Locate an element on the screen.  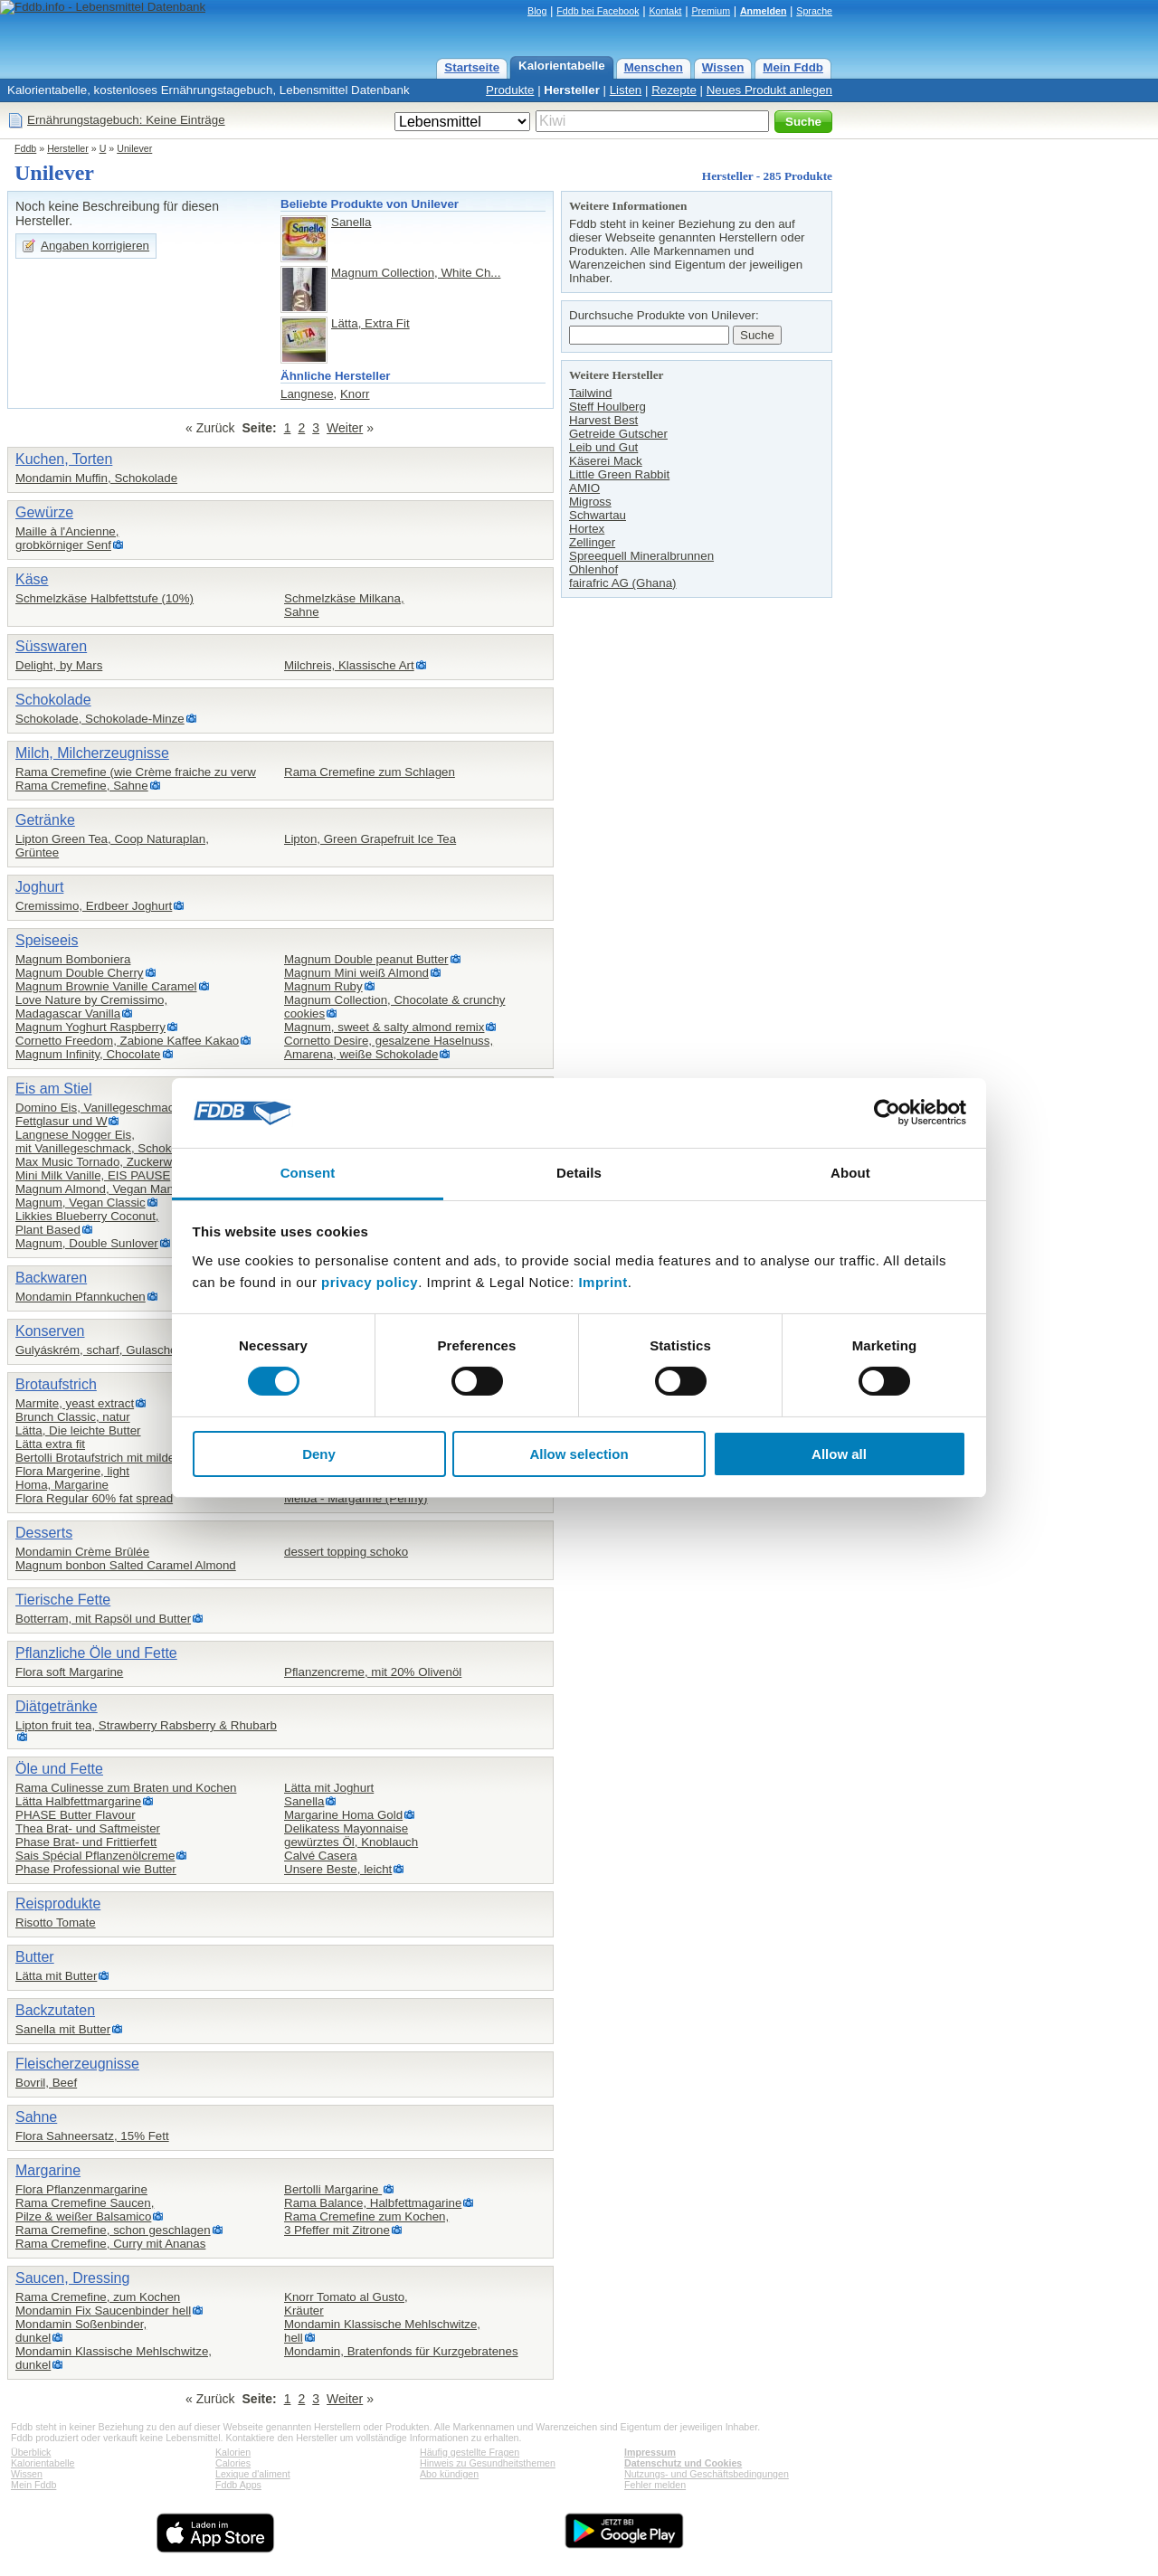
Magnum Almond, Vegan Mandel is located at coordinates (102, 1189).